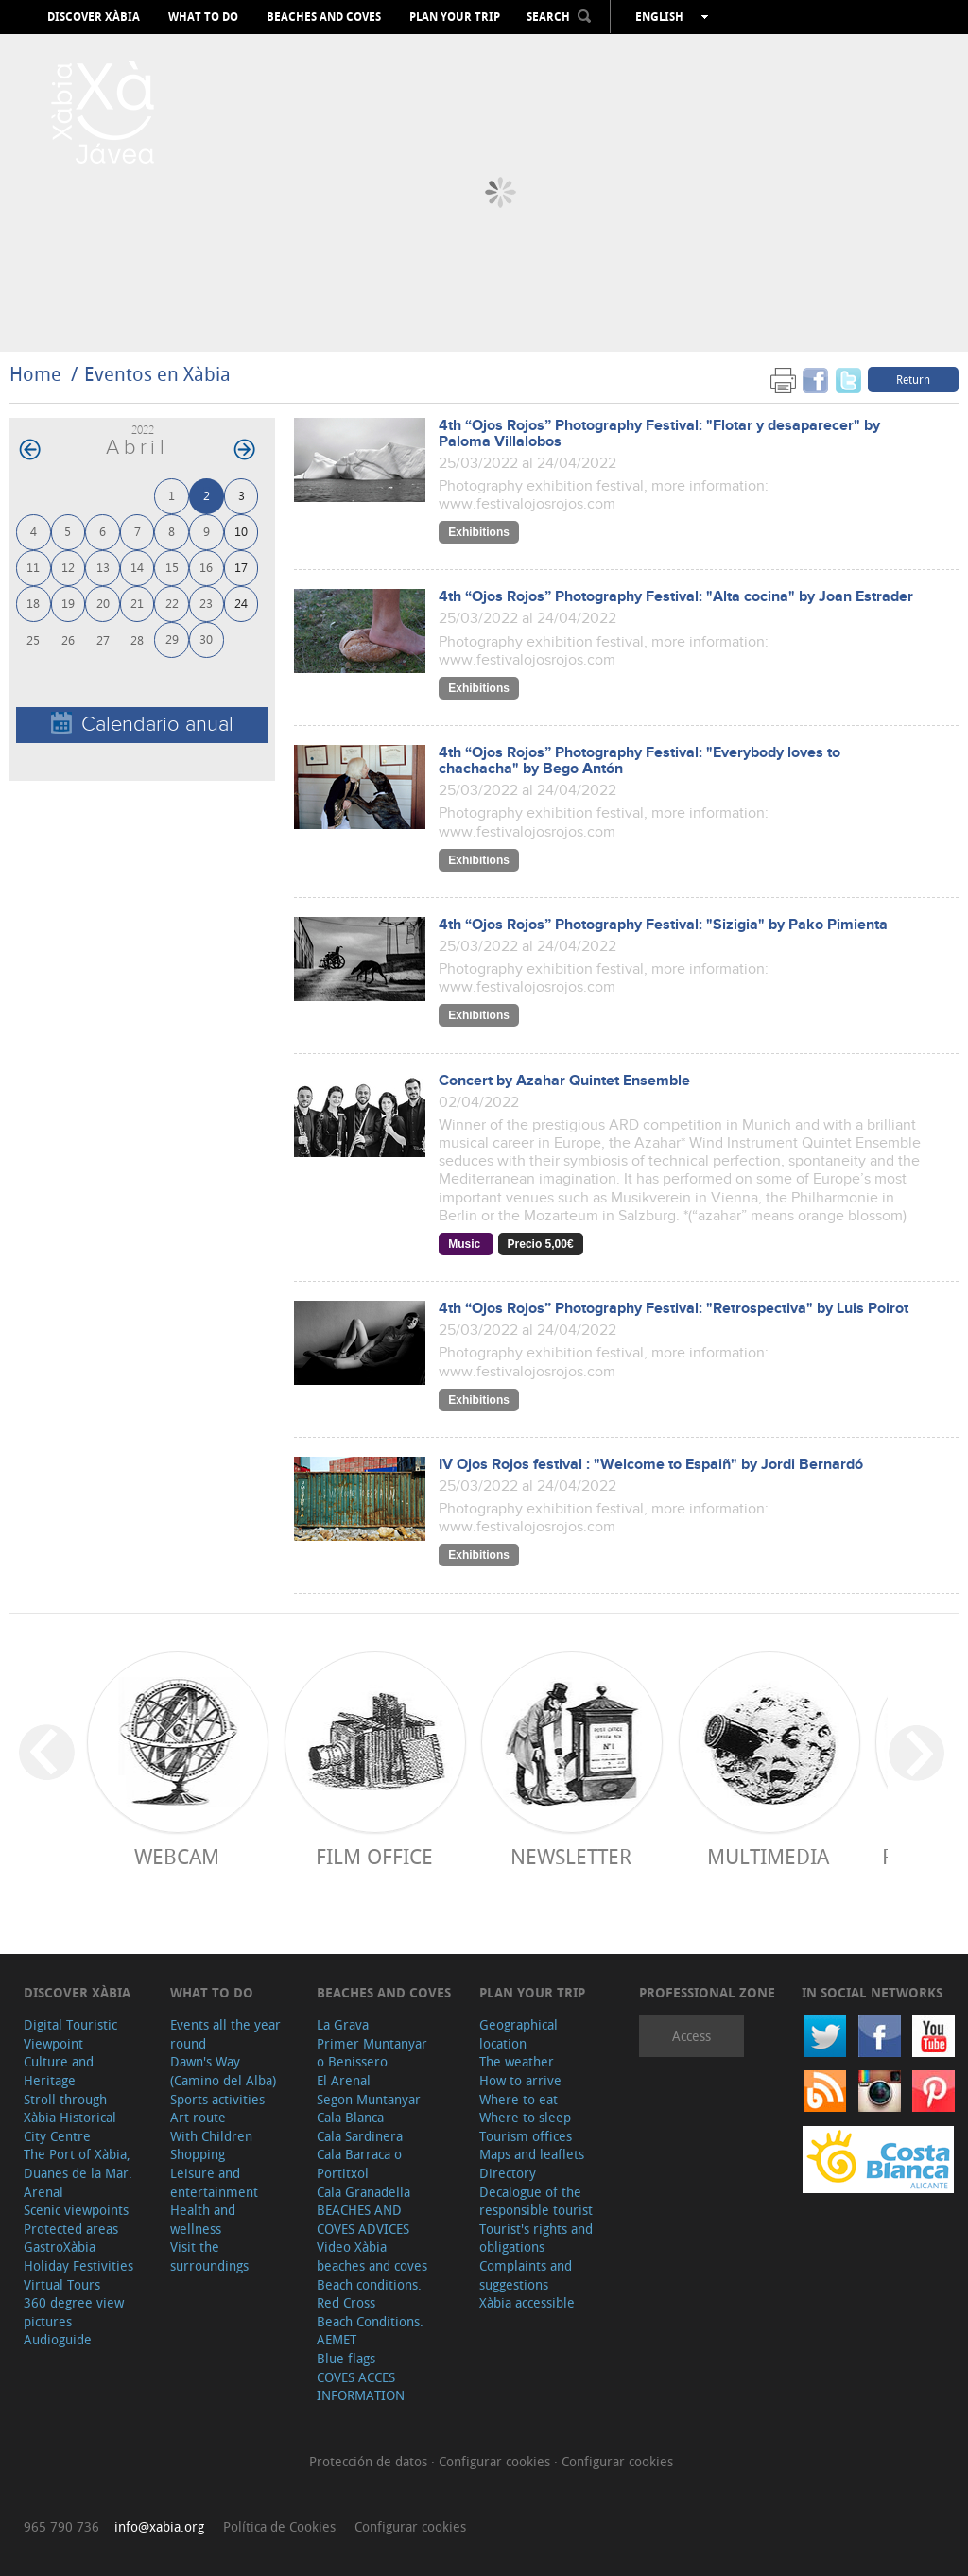 The image size is (968, 2576). What do you see at coordinates (363, 2192) in the screenshot?
I see `Cala Granadella` at bounding box center [363, 2192].